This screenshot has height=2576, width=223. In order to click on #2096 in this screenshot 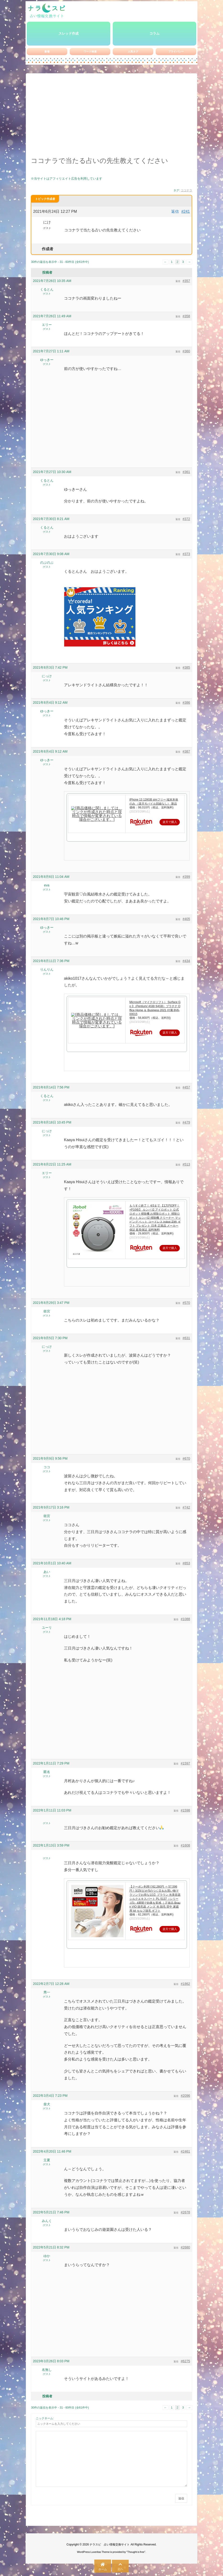, I will do `click(185, 2095)`.